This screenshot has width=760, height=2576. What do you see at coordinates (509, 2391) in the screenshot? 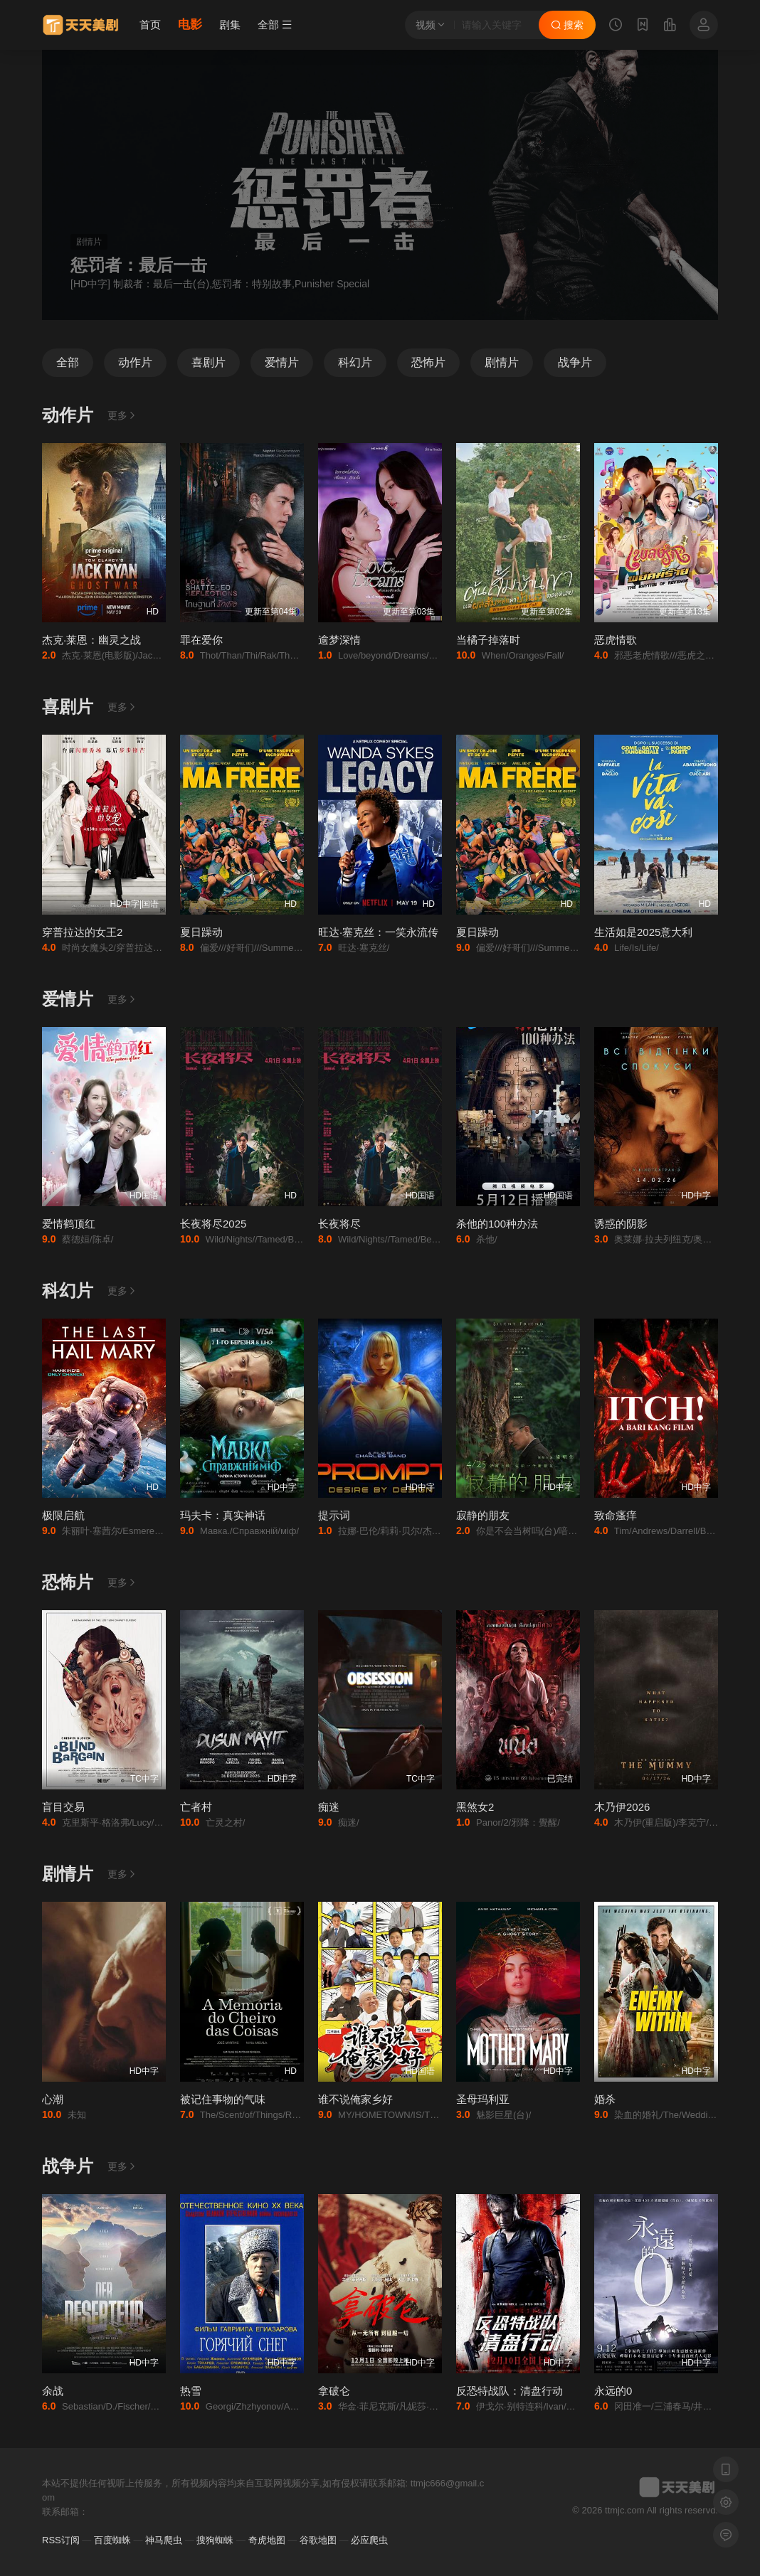
I see `反恐特战队：清盘行动` at bounding box center [509, 2391].